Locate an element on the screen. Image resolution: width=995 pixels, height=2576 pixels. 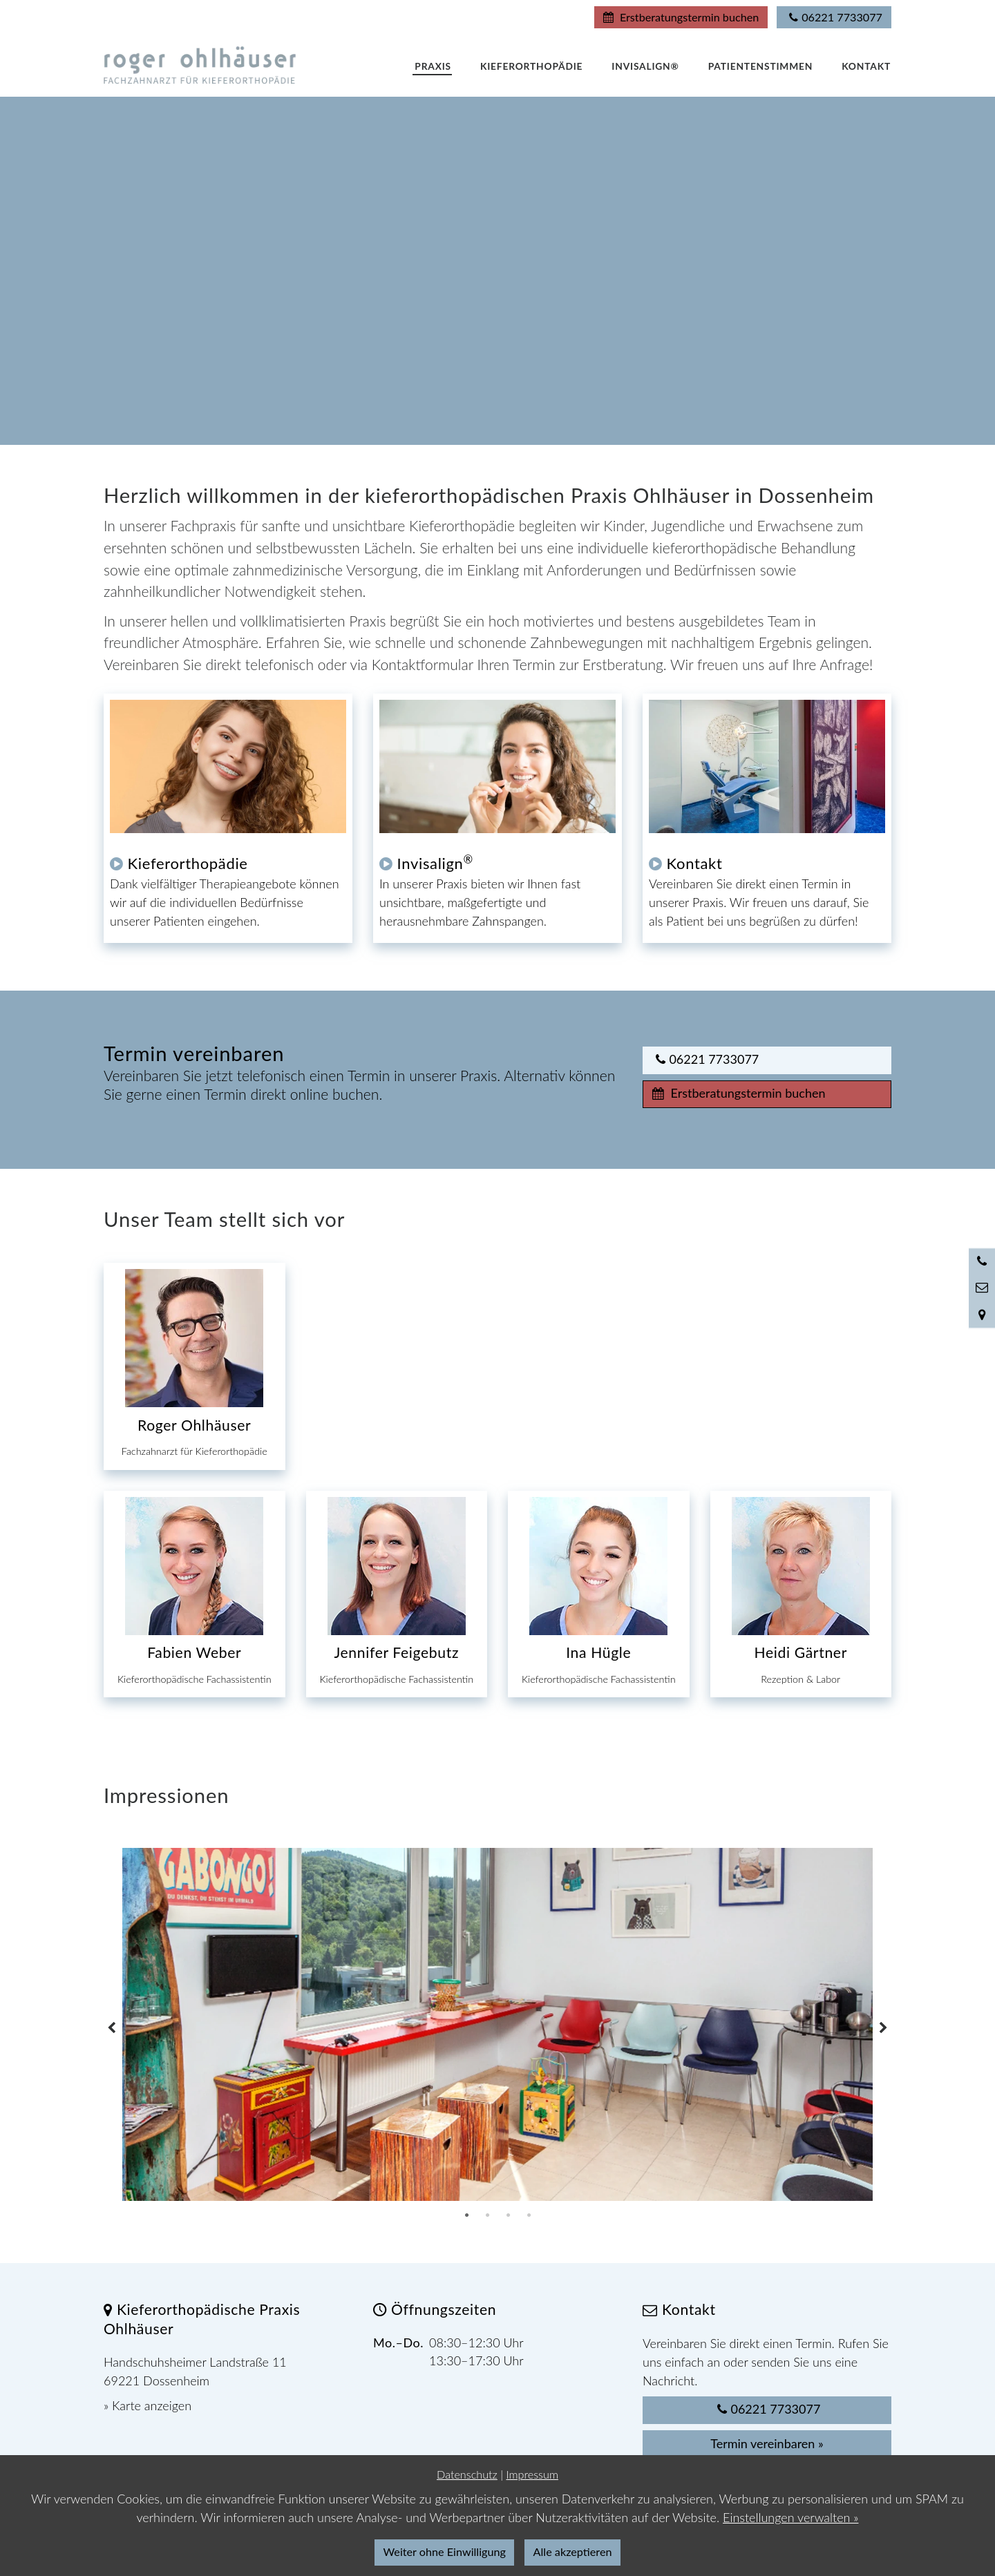
Impressum is located at coordinates (532, 2474).